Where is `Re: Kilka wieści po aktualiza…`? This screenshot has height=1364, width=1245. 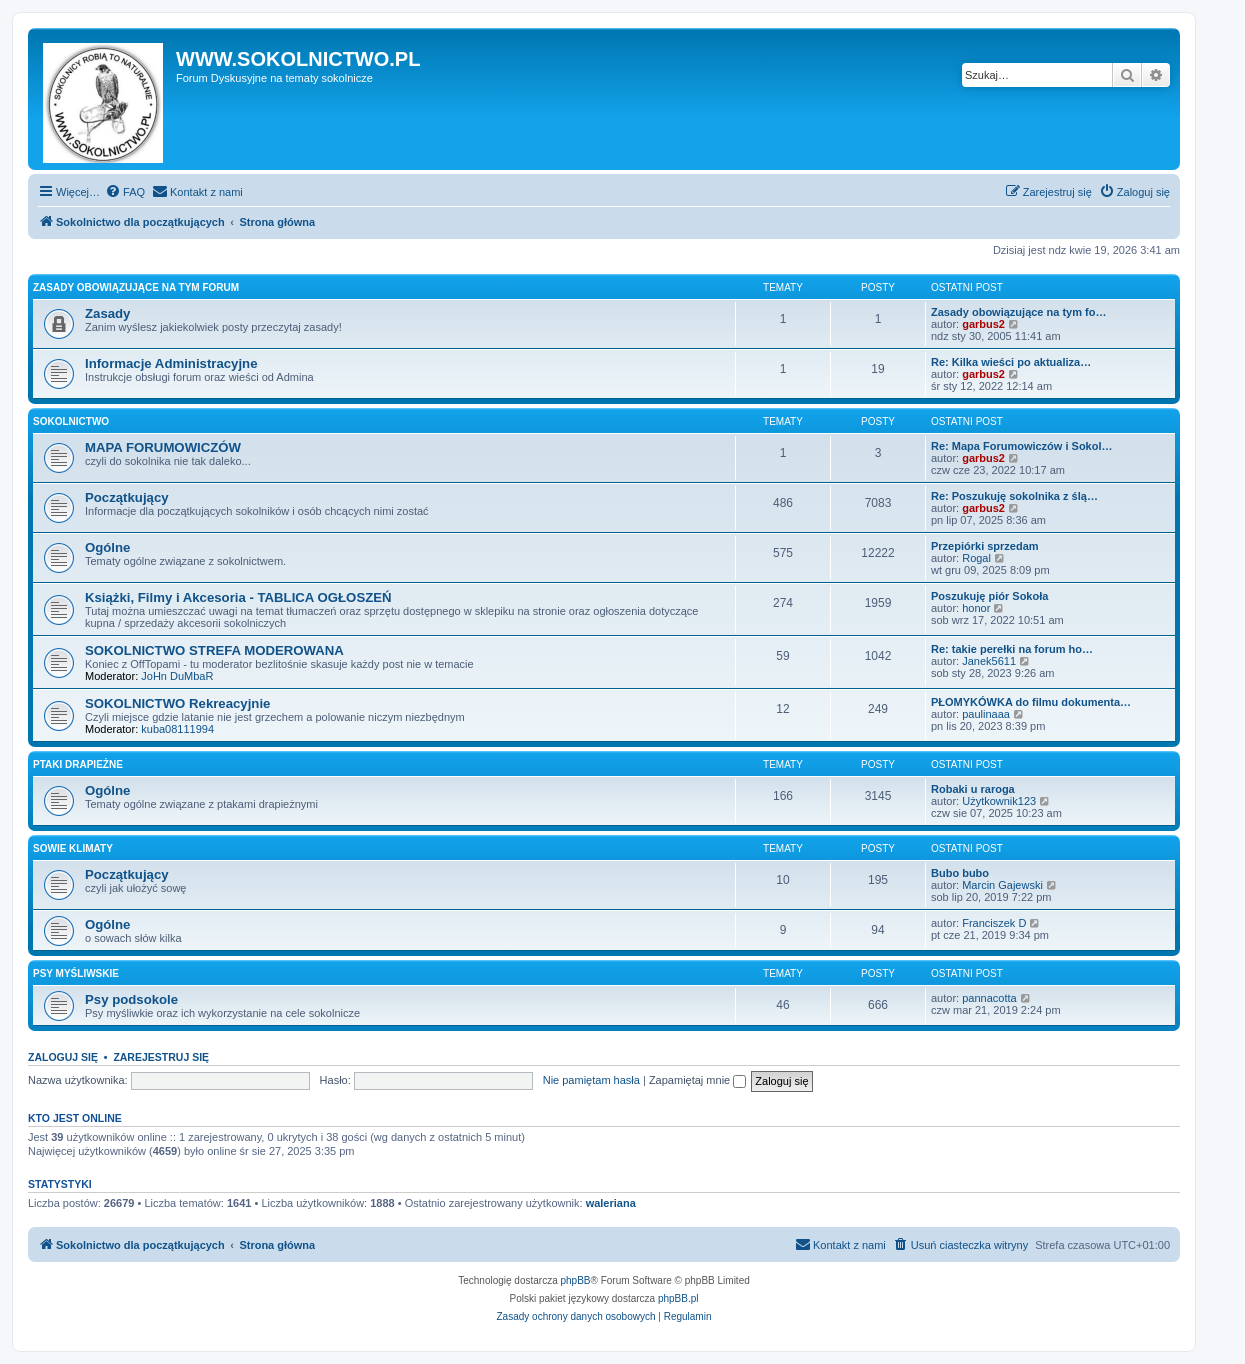 Re: Kilka wieści po aktualiza… is located at coordinates (1011, 362).